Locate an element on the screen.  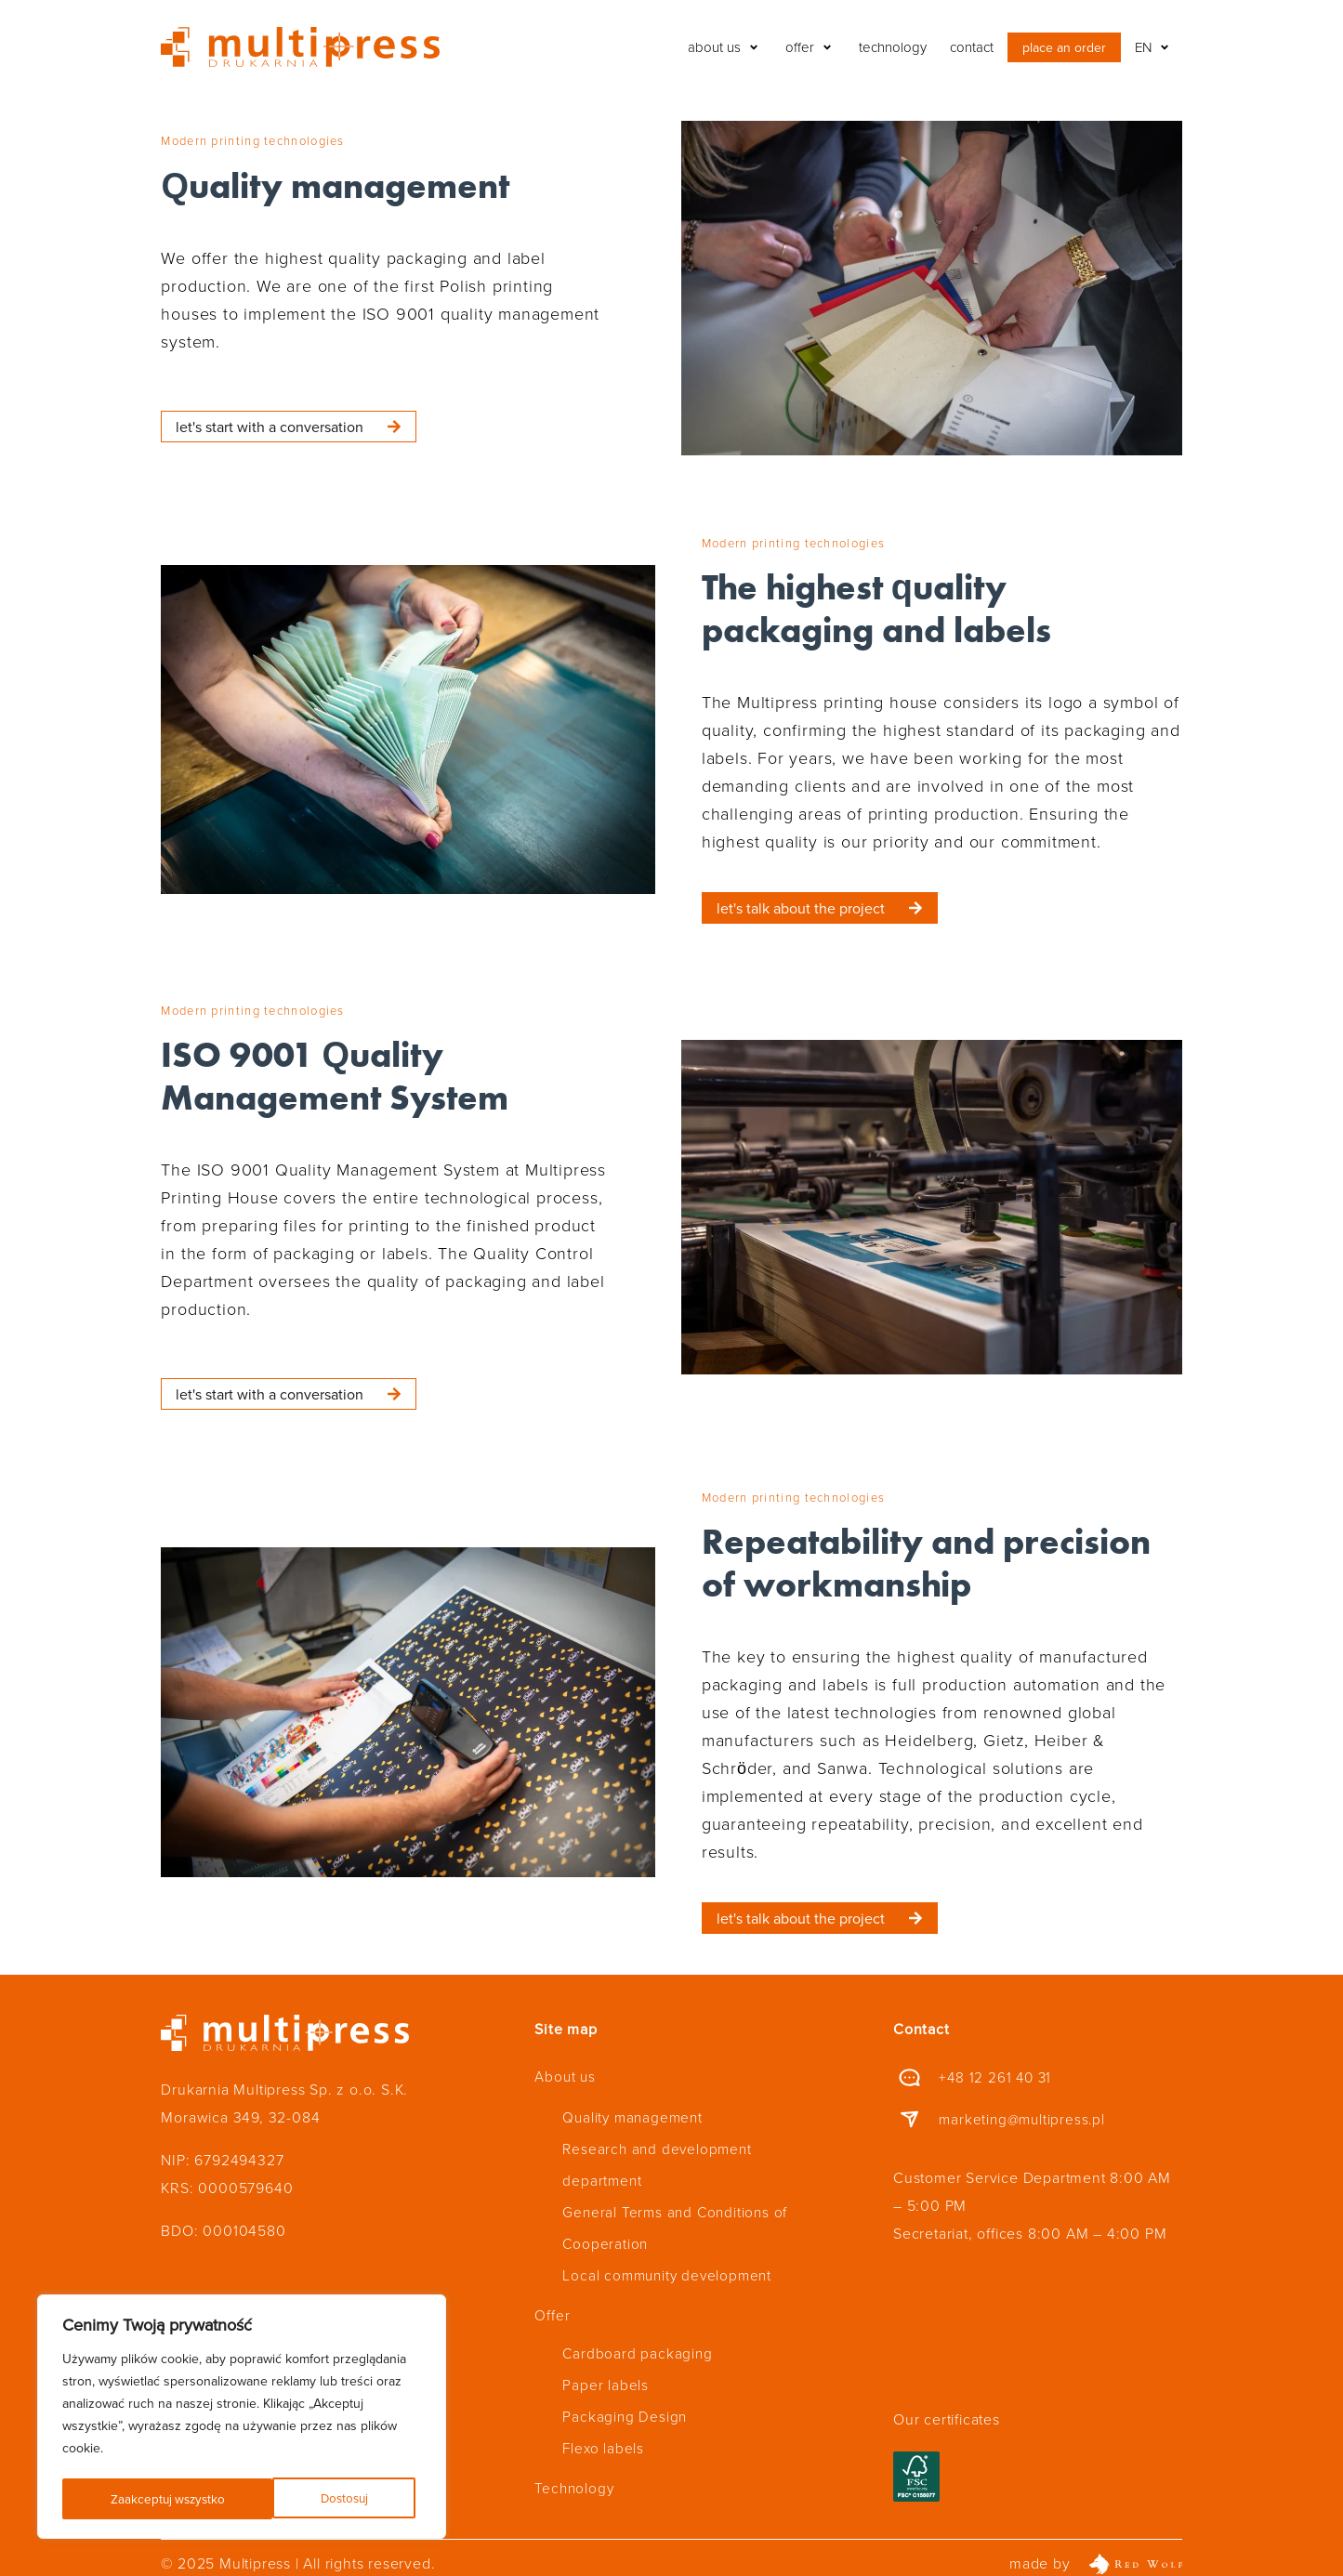
[button] is located at coordinates (724, 47).